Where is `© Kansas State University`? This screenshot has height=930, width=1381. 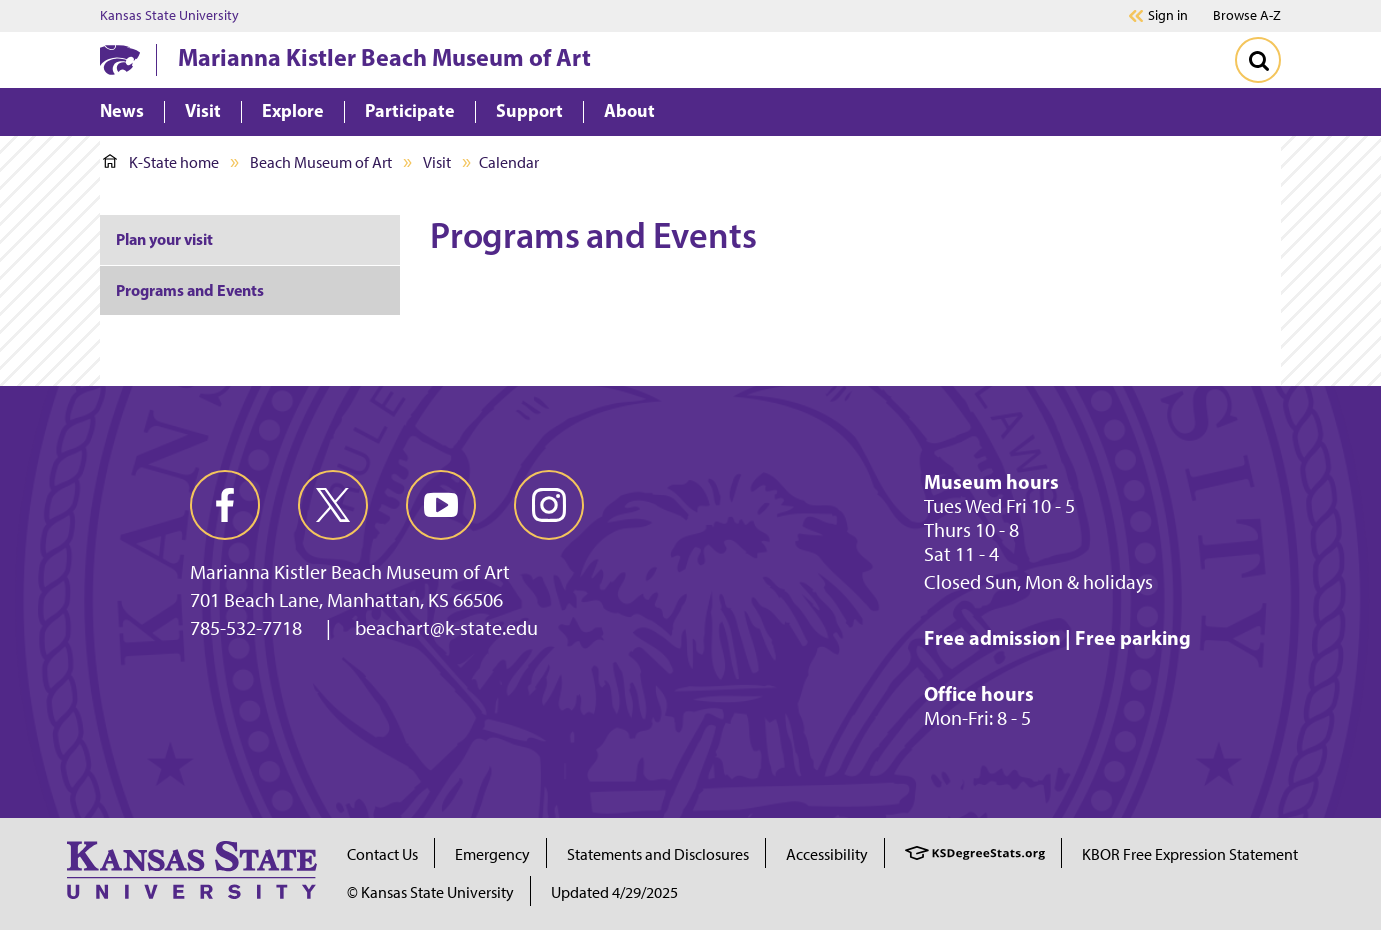 © Kansas State University is located at coordinates (430, 892).